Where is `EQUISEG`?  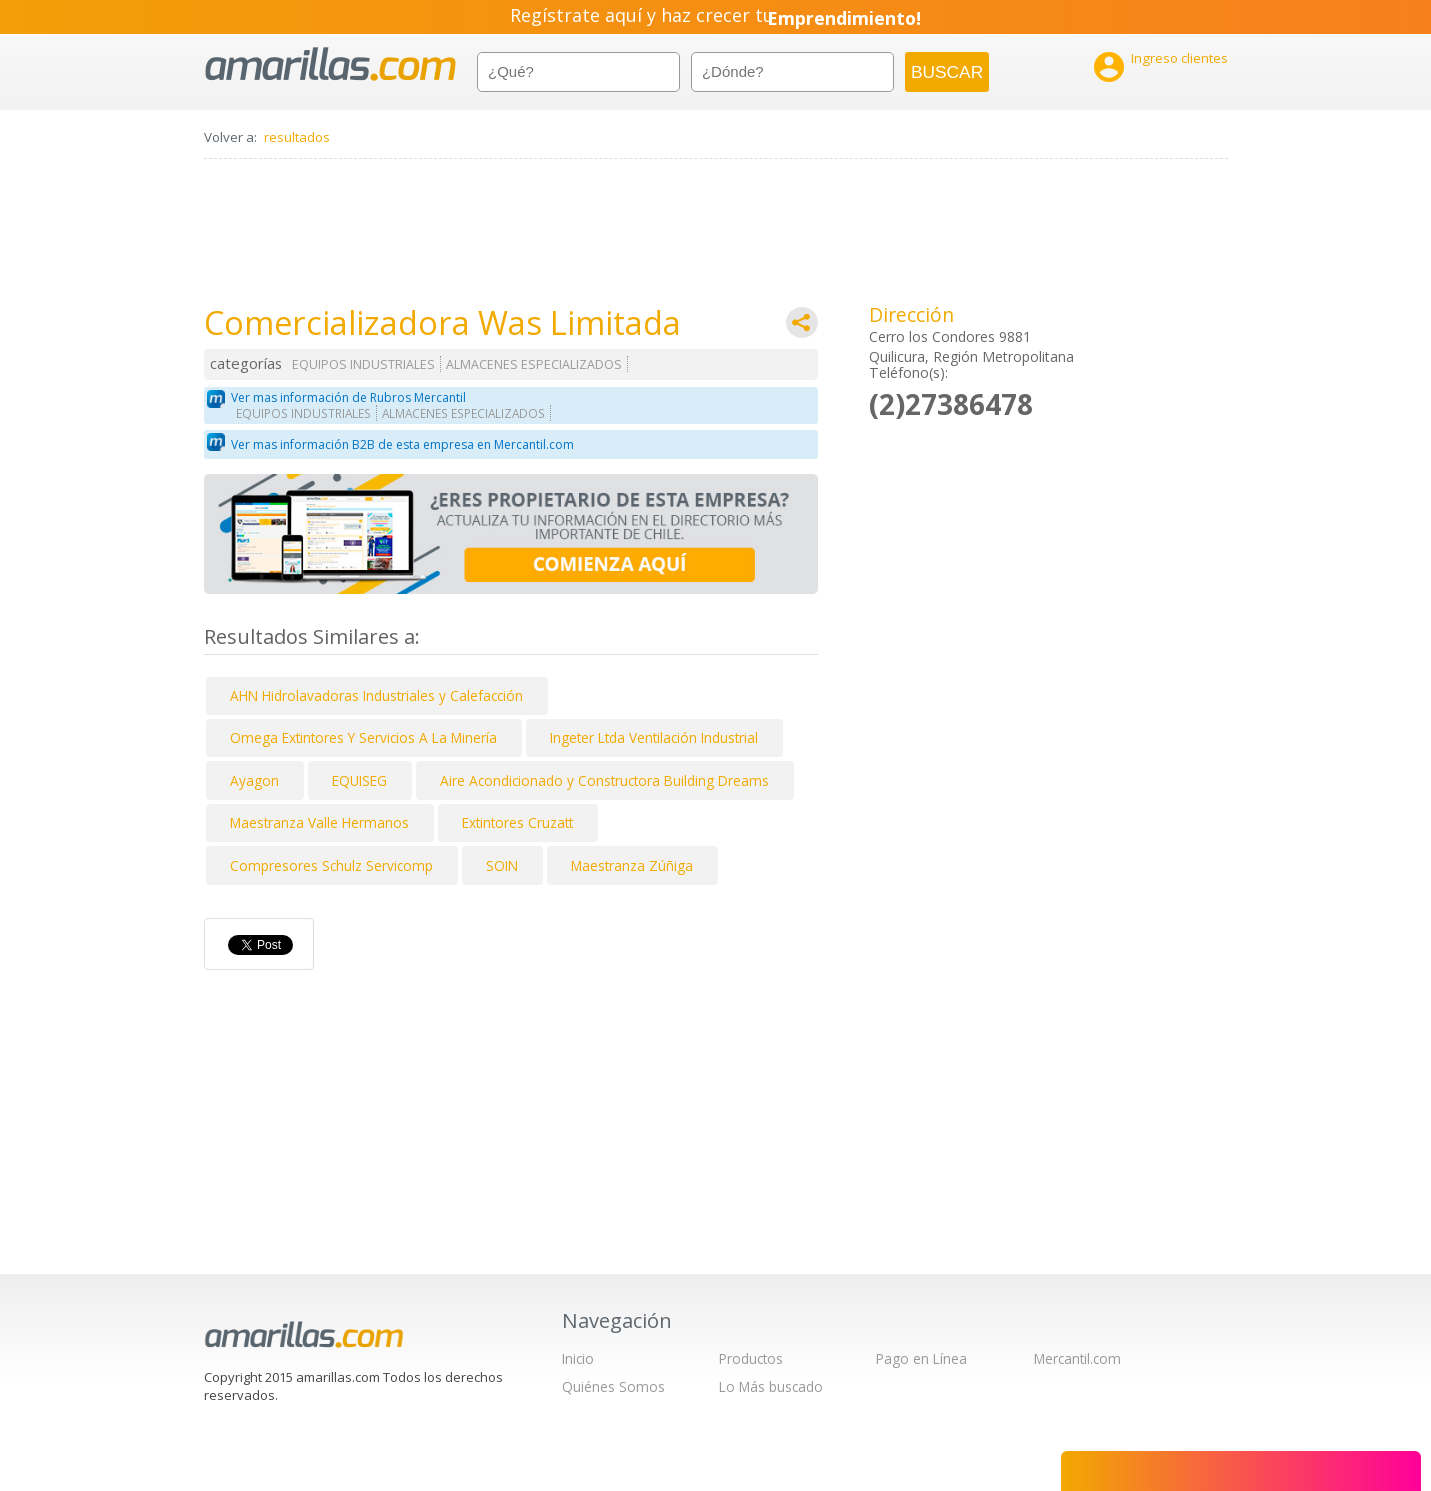
EQUISEG is located at coordinates (359, 780).